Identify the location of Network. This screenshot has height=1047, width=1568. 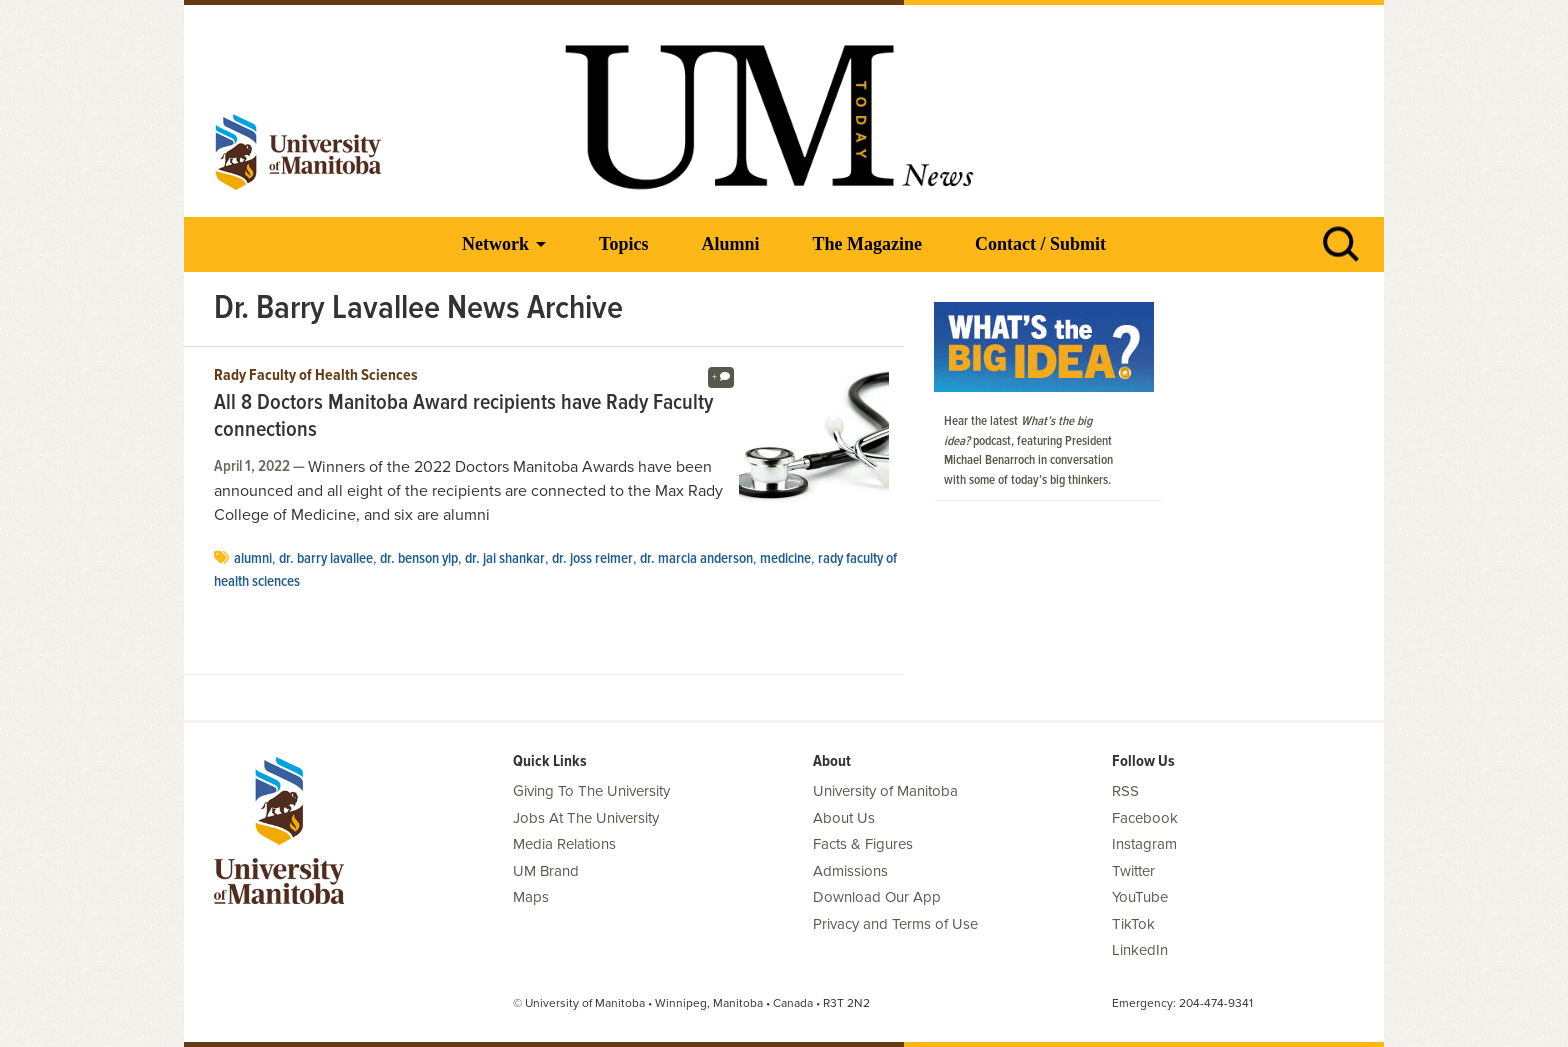
(495, 244).